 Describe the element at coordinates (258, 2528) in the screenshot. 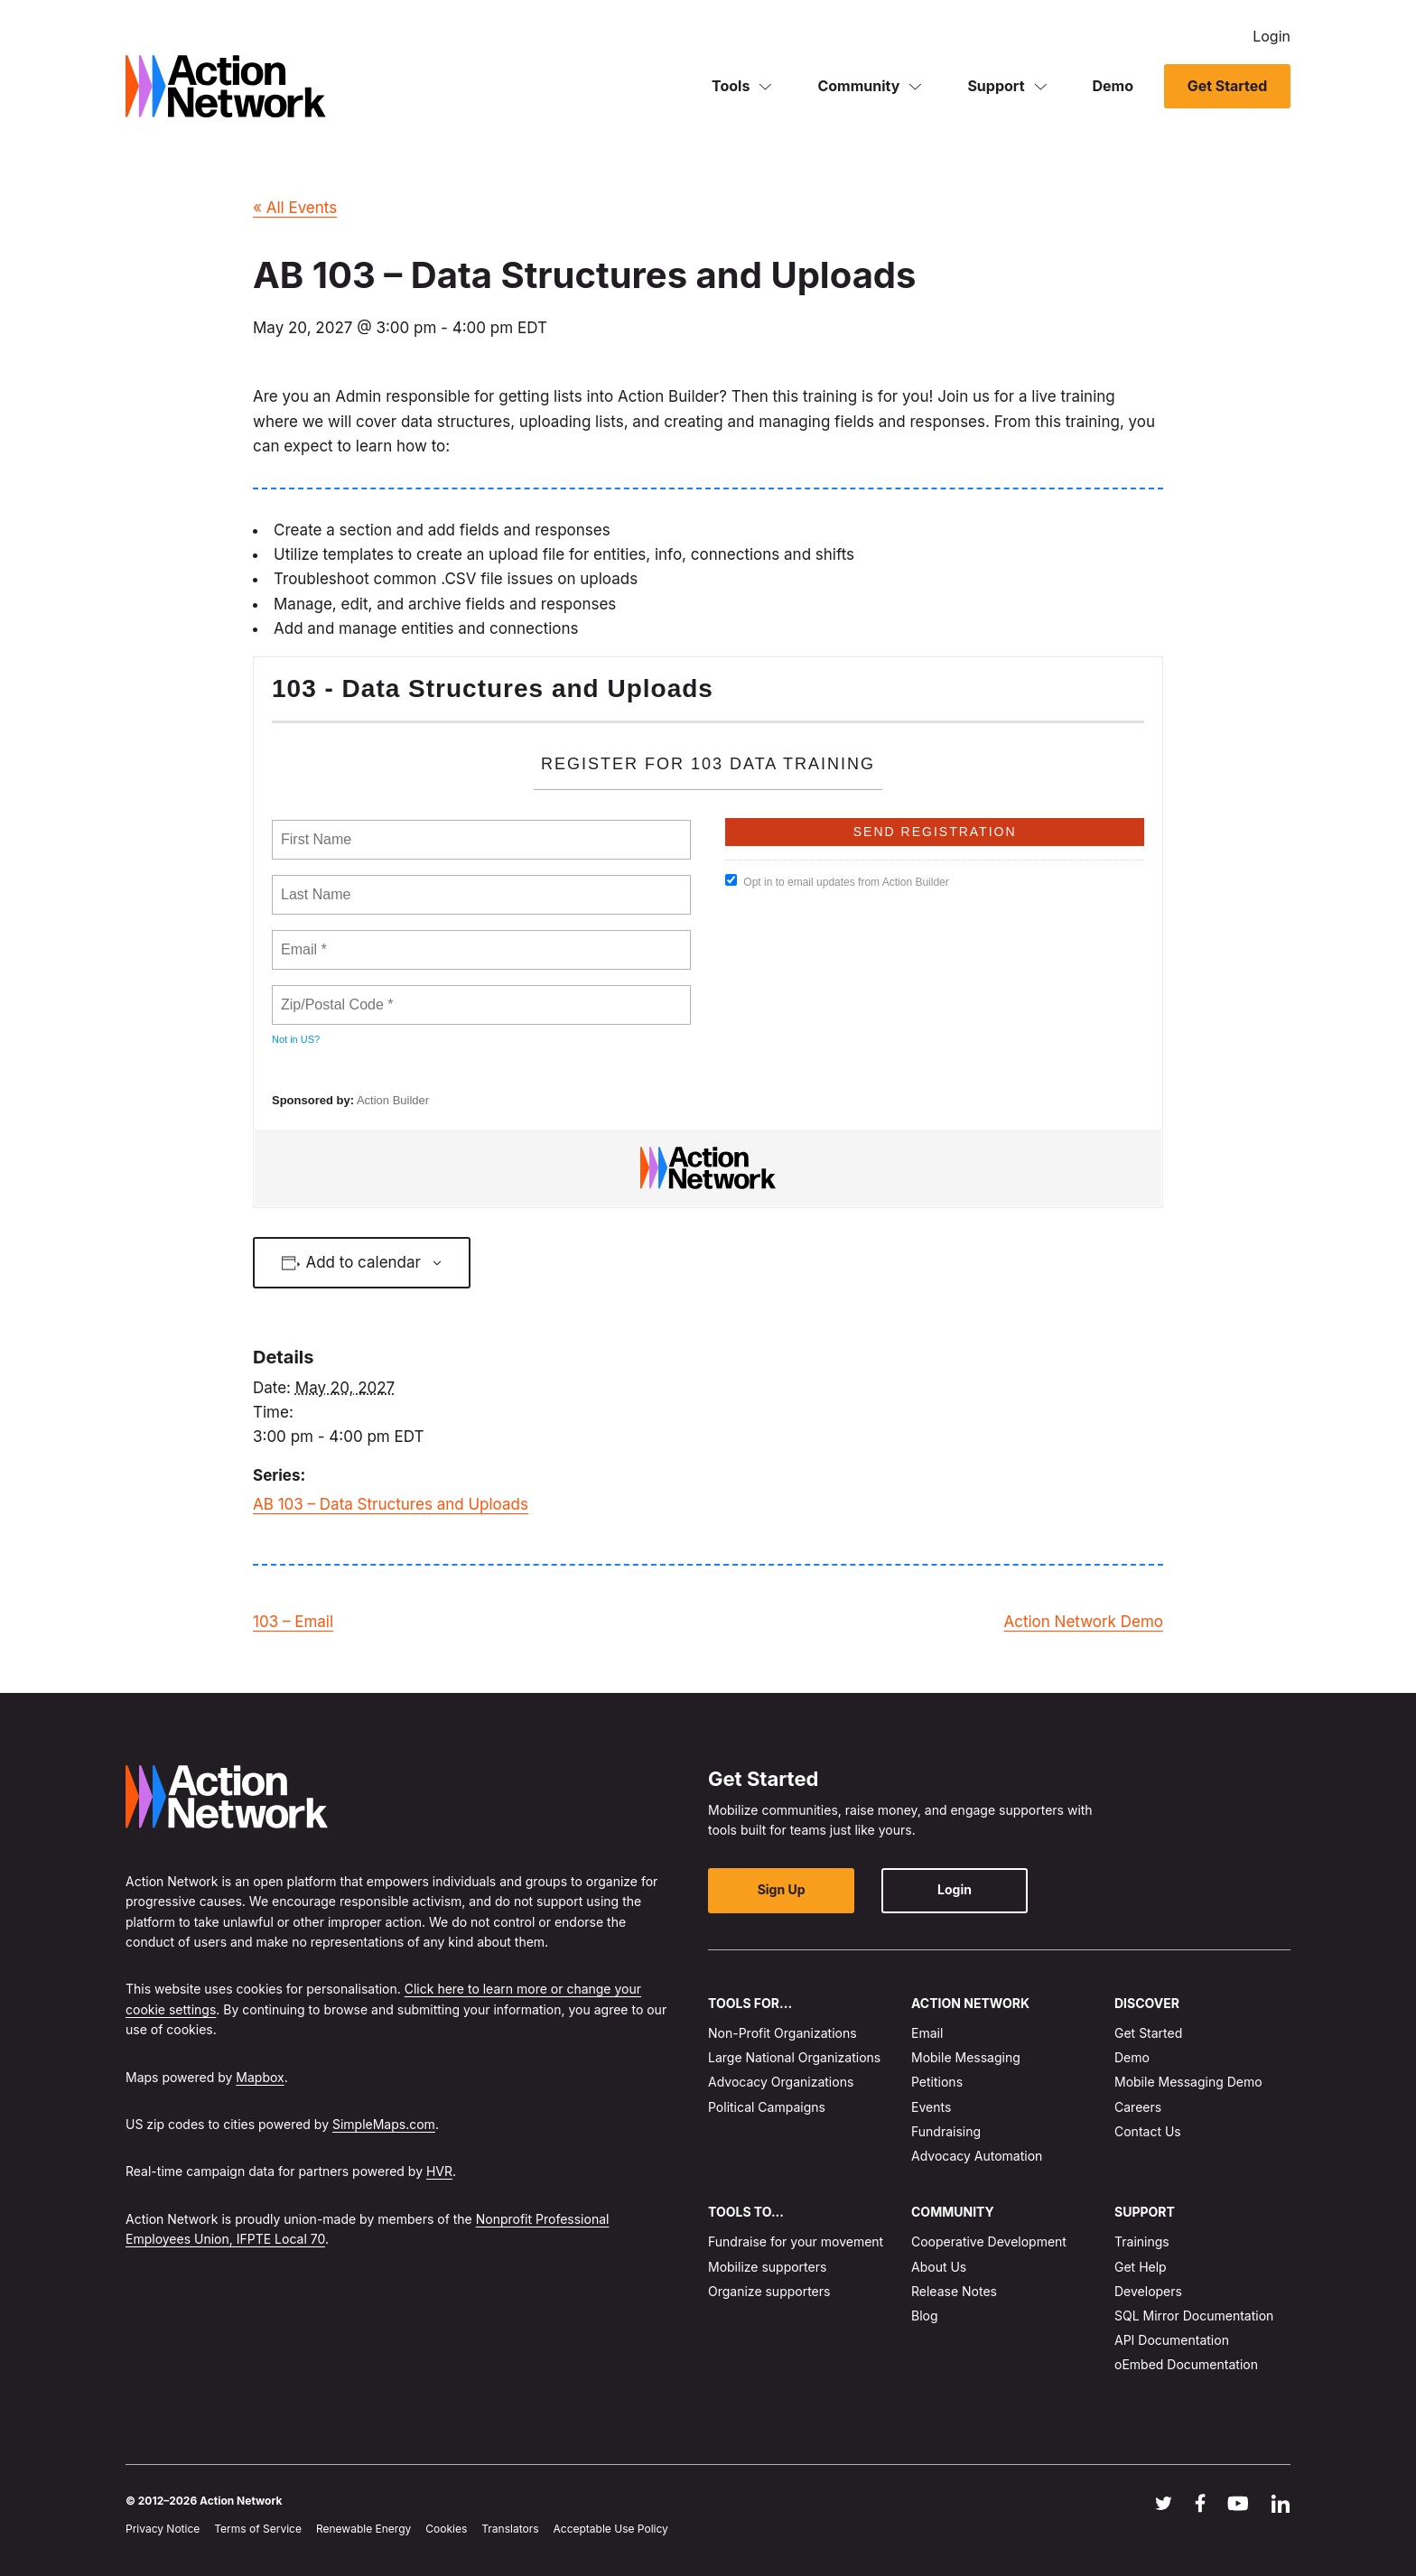

I see `Terms of Service` at that location.